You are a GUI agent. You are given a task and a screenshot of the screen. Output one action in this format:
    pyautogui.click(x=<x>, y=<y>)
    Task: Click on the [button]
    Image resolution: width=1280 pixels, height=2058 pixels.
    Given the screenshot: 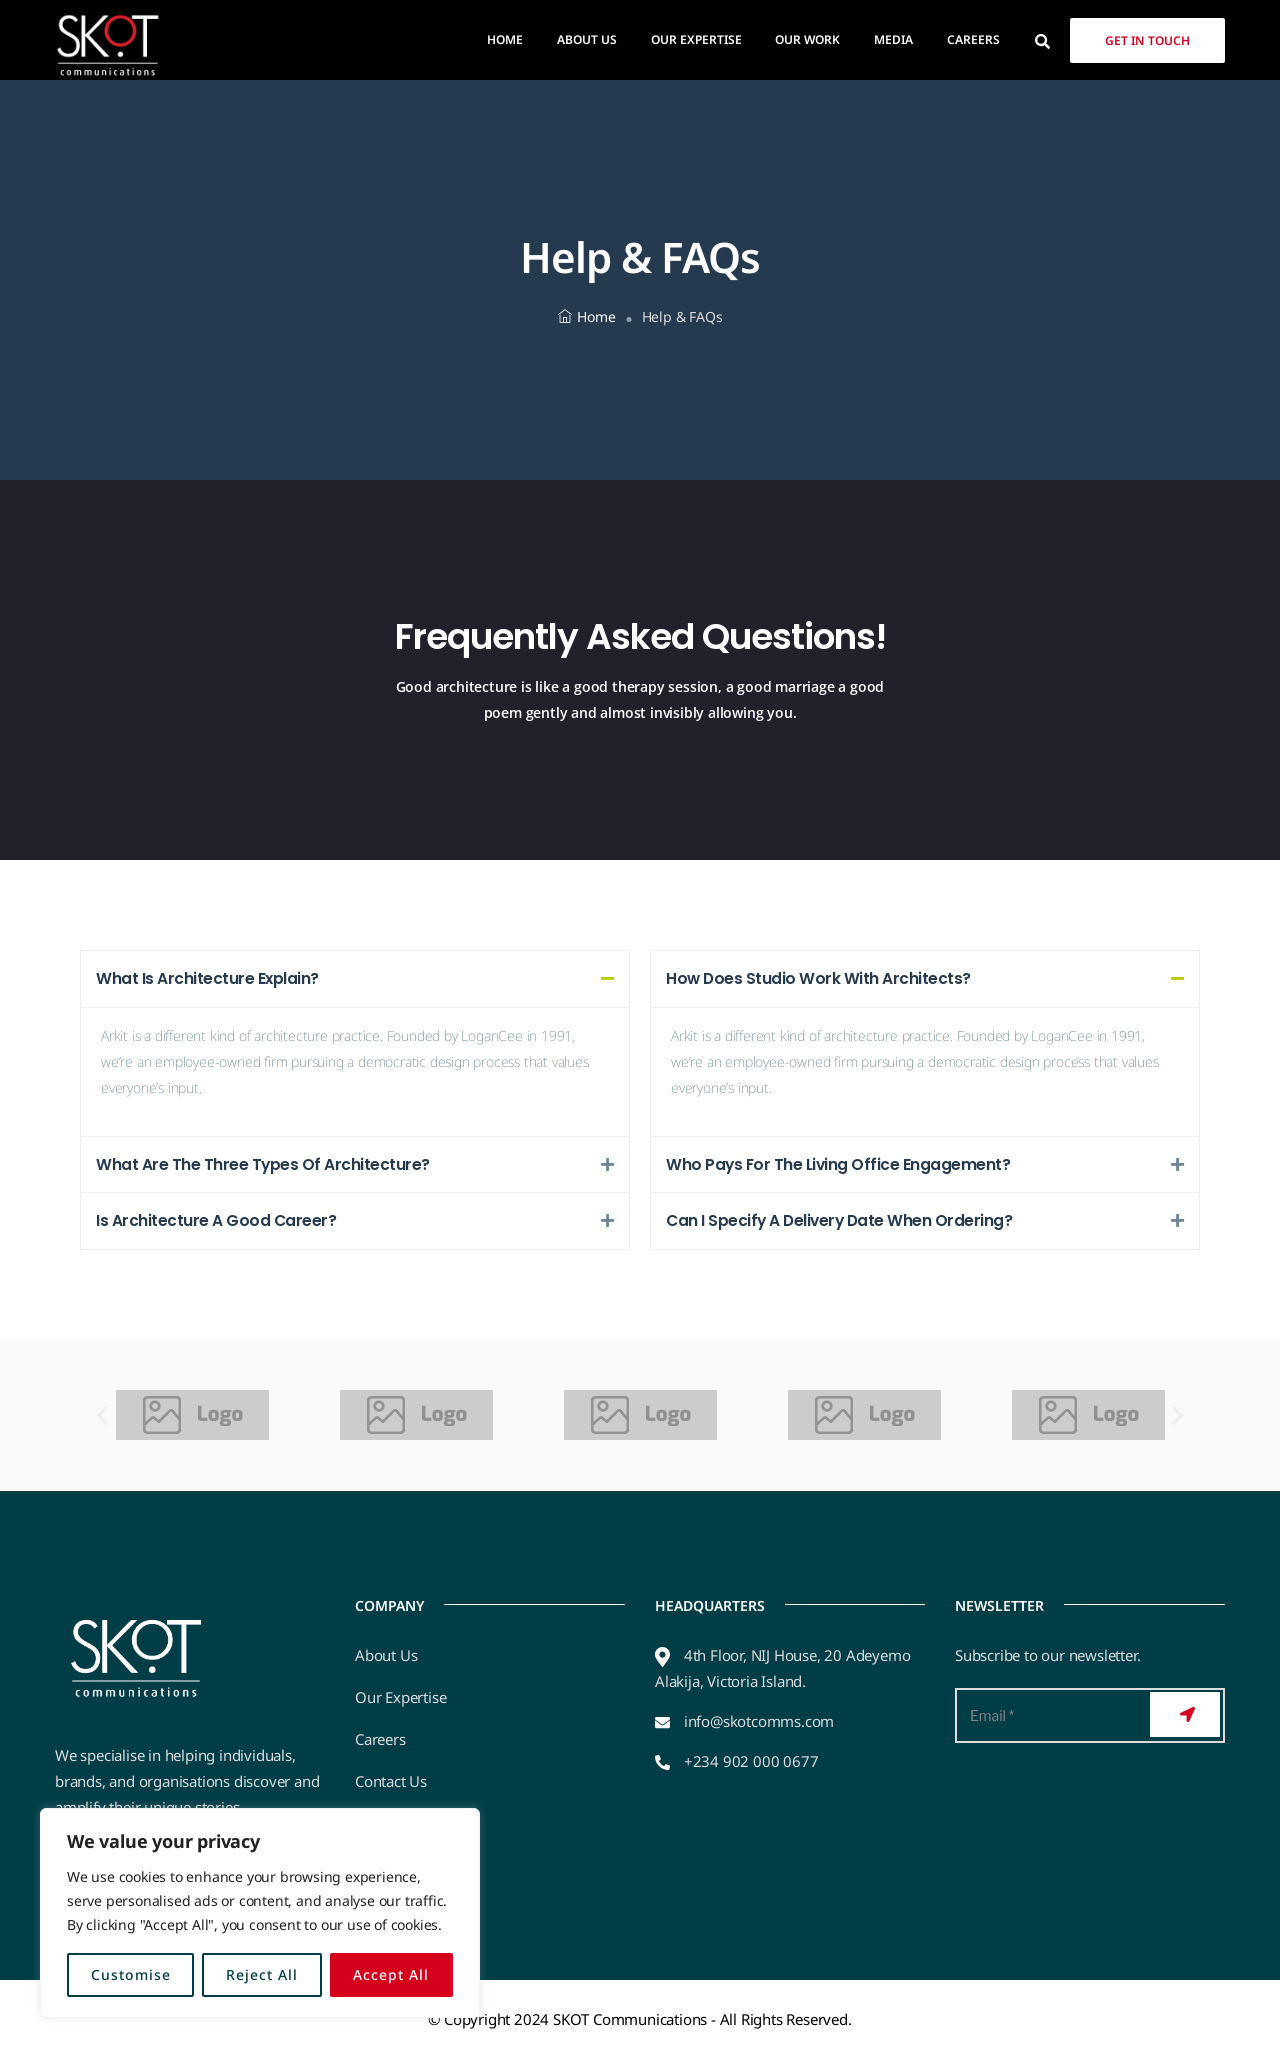 What is the action you would take?
    pyautogui.click(x=355, y=979)
    